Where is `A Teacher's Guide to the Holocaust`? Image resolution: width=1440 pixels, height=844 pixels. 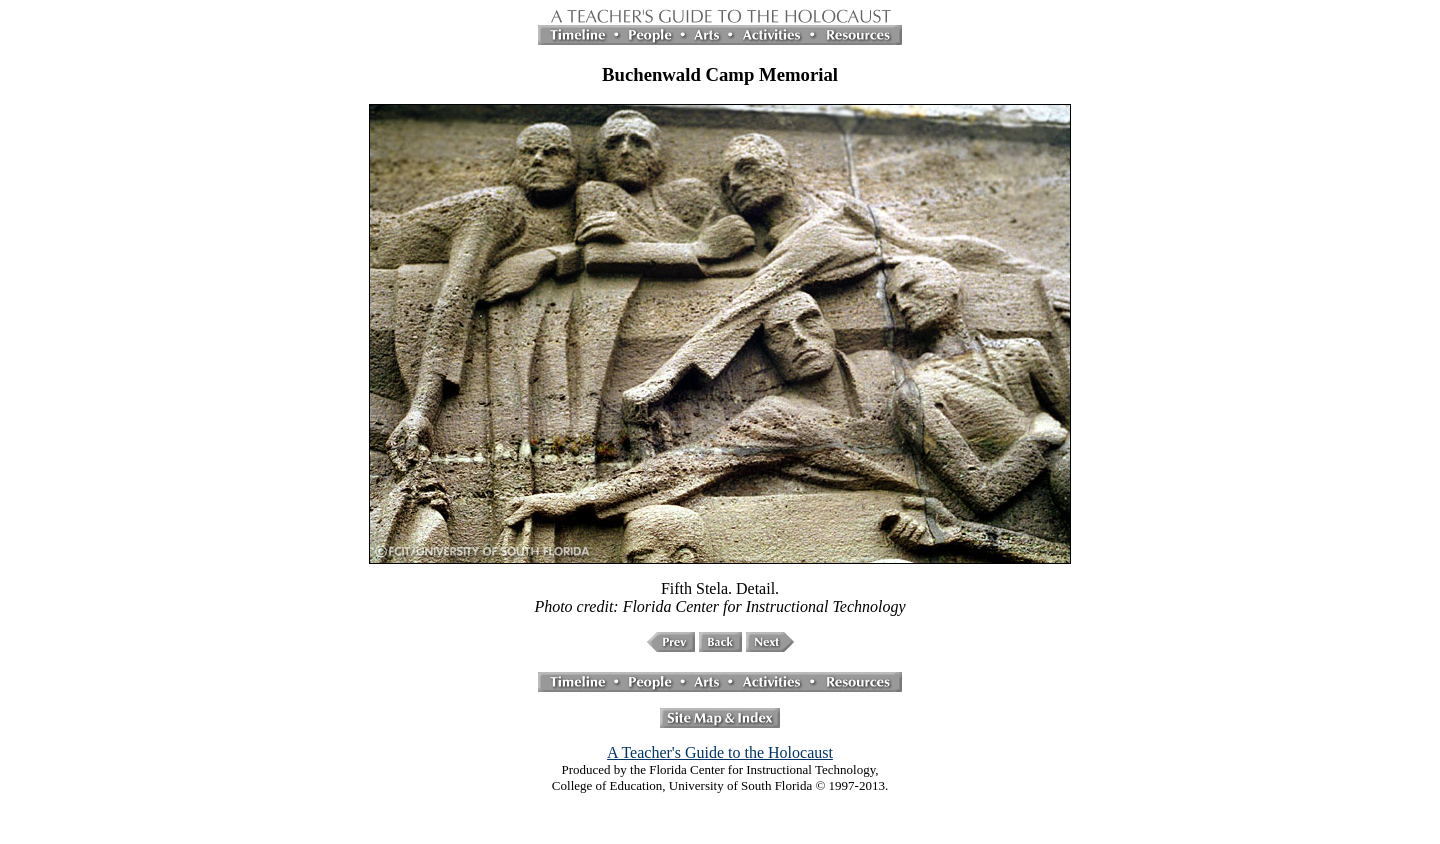
A Teacher's Guide to the Holocaust is located at coordinates (720, 752).